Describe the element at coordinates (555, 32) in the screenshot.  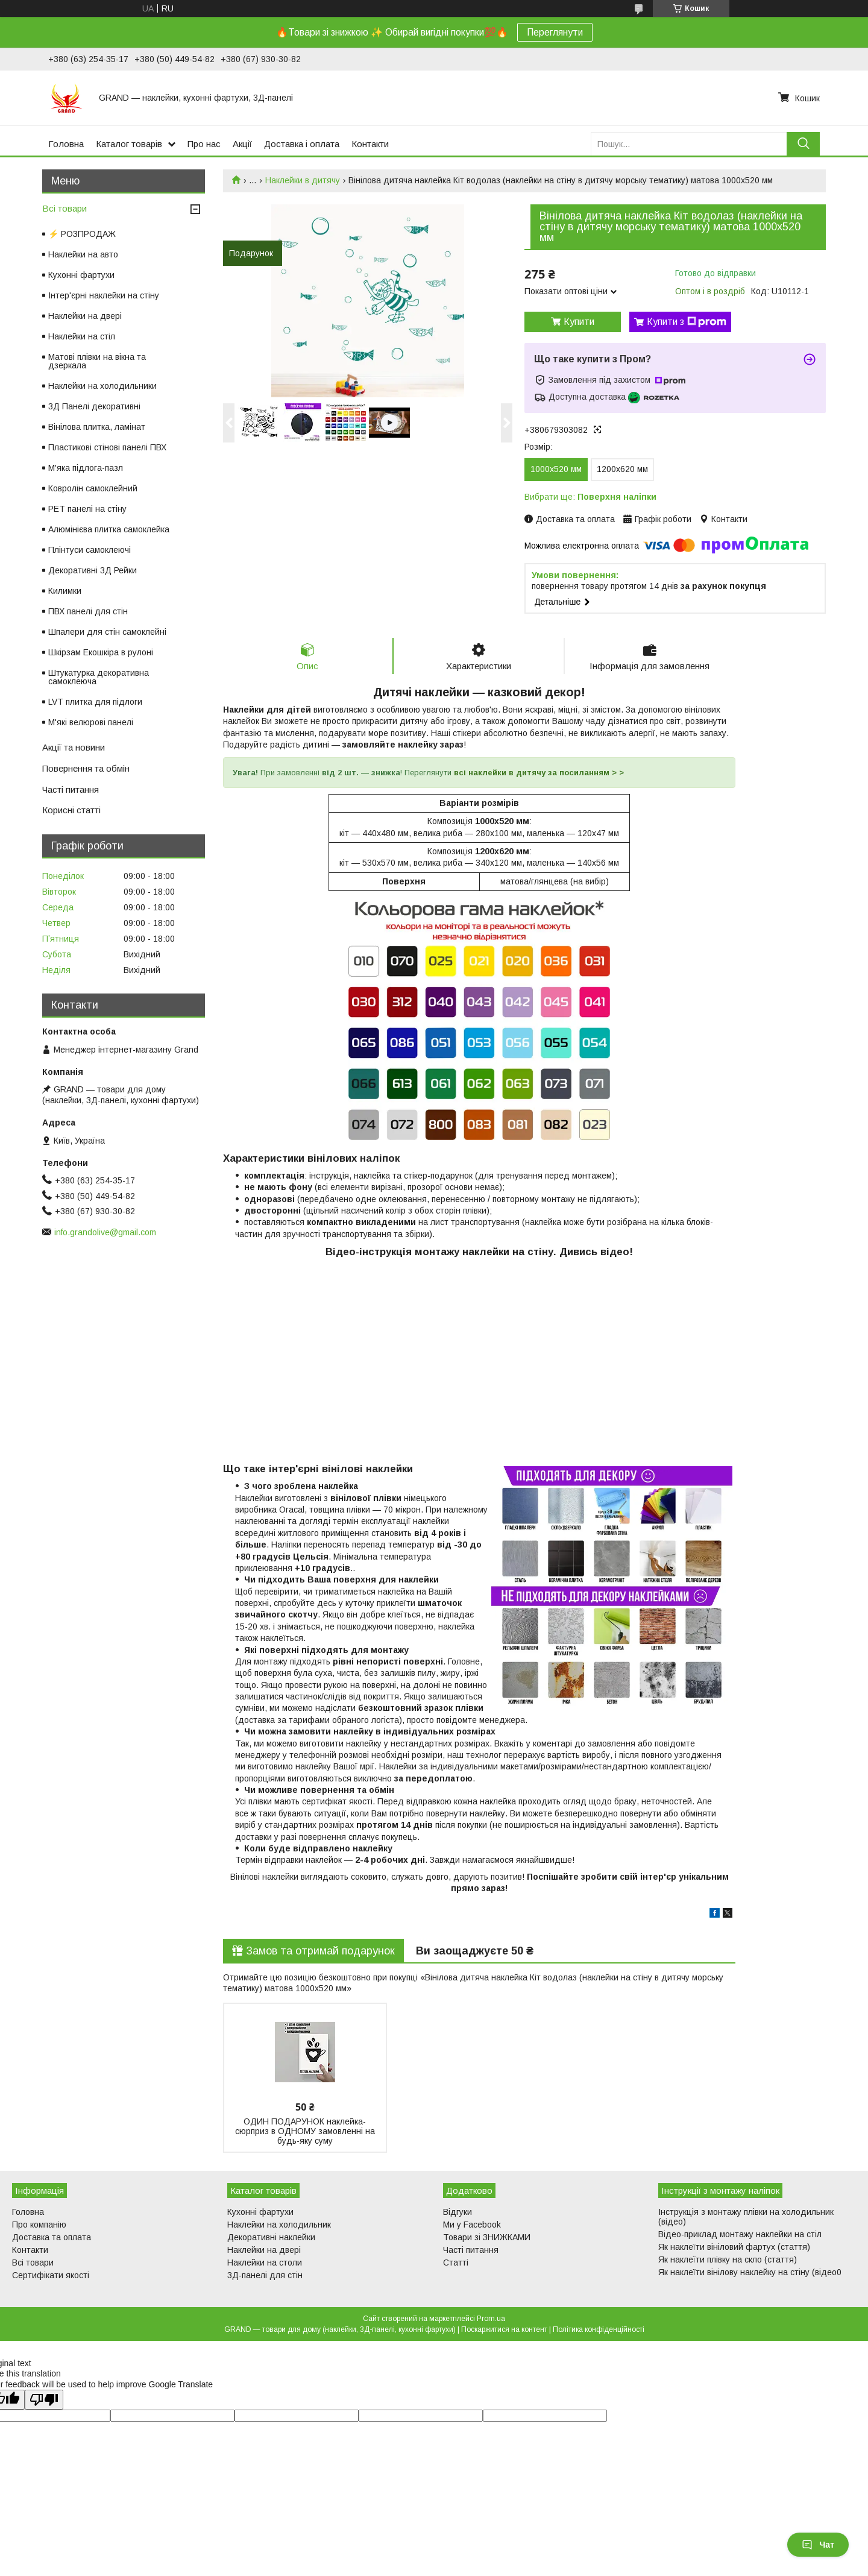
I see `Переглянути` at that location.